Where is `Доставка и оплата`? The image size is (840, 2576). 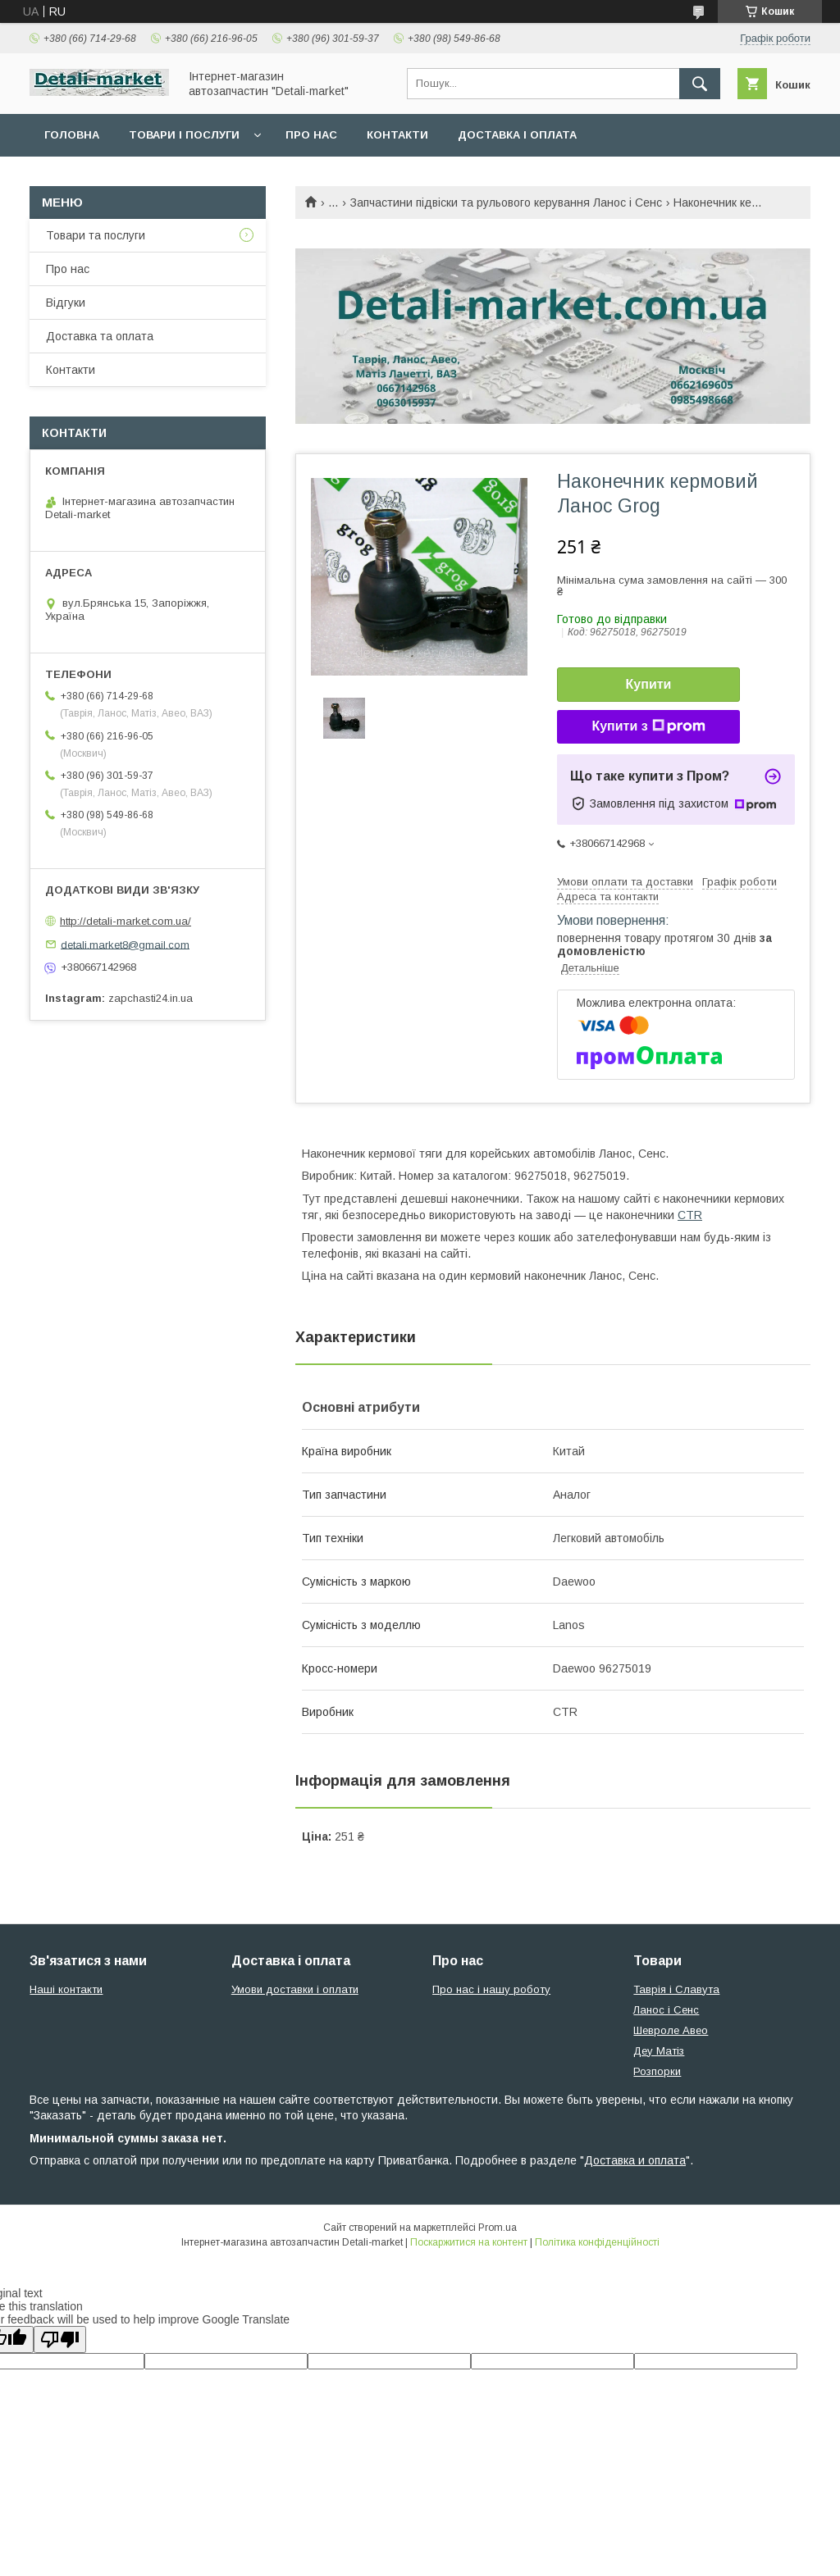
Доставка и оплата is located at coordinates (635, 2160).